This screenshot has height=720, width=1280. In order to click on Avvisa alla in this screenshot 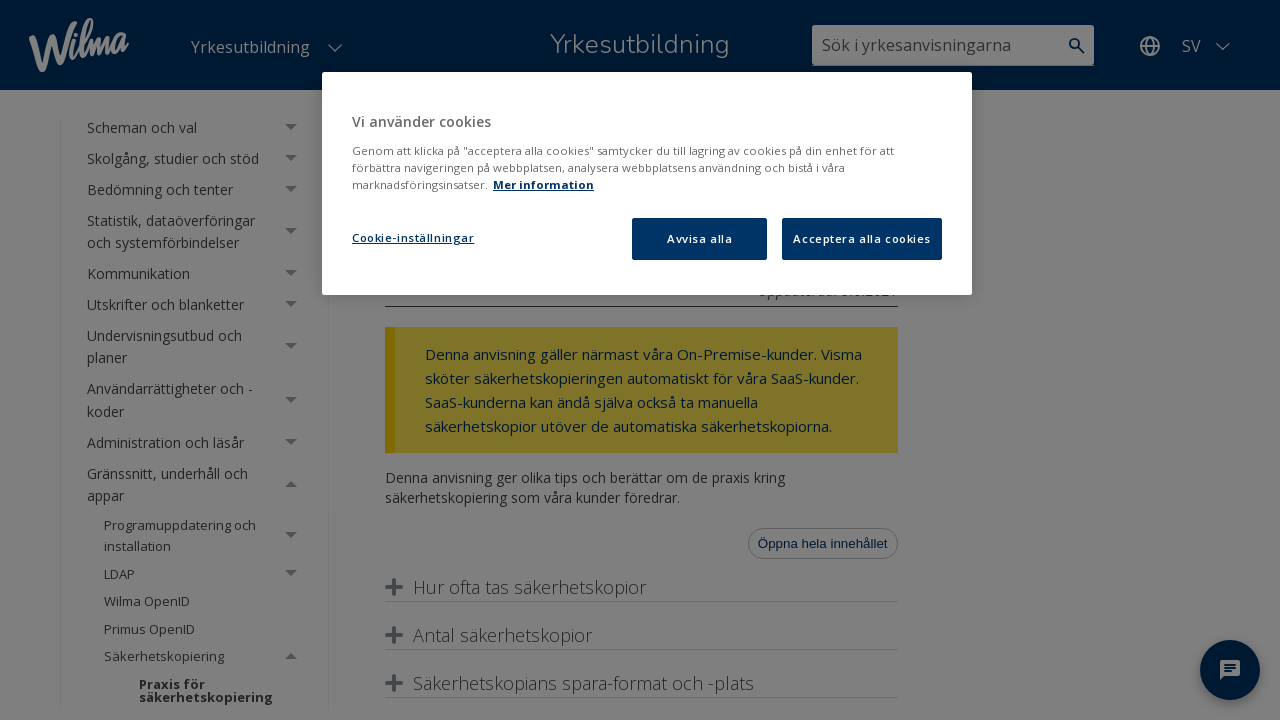, I will do `click(699, 238)`.